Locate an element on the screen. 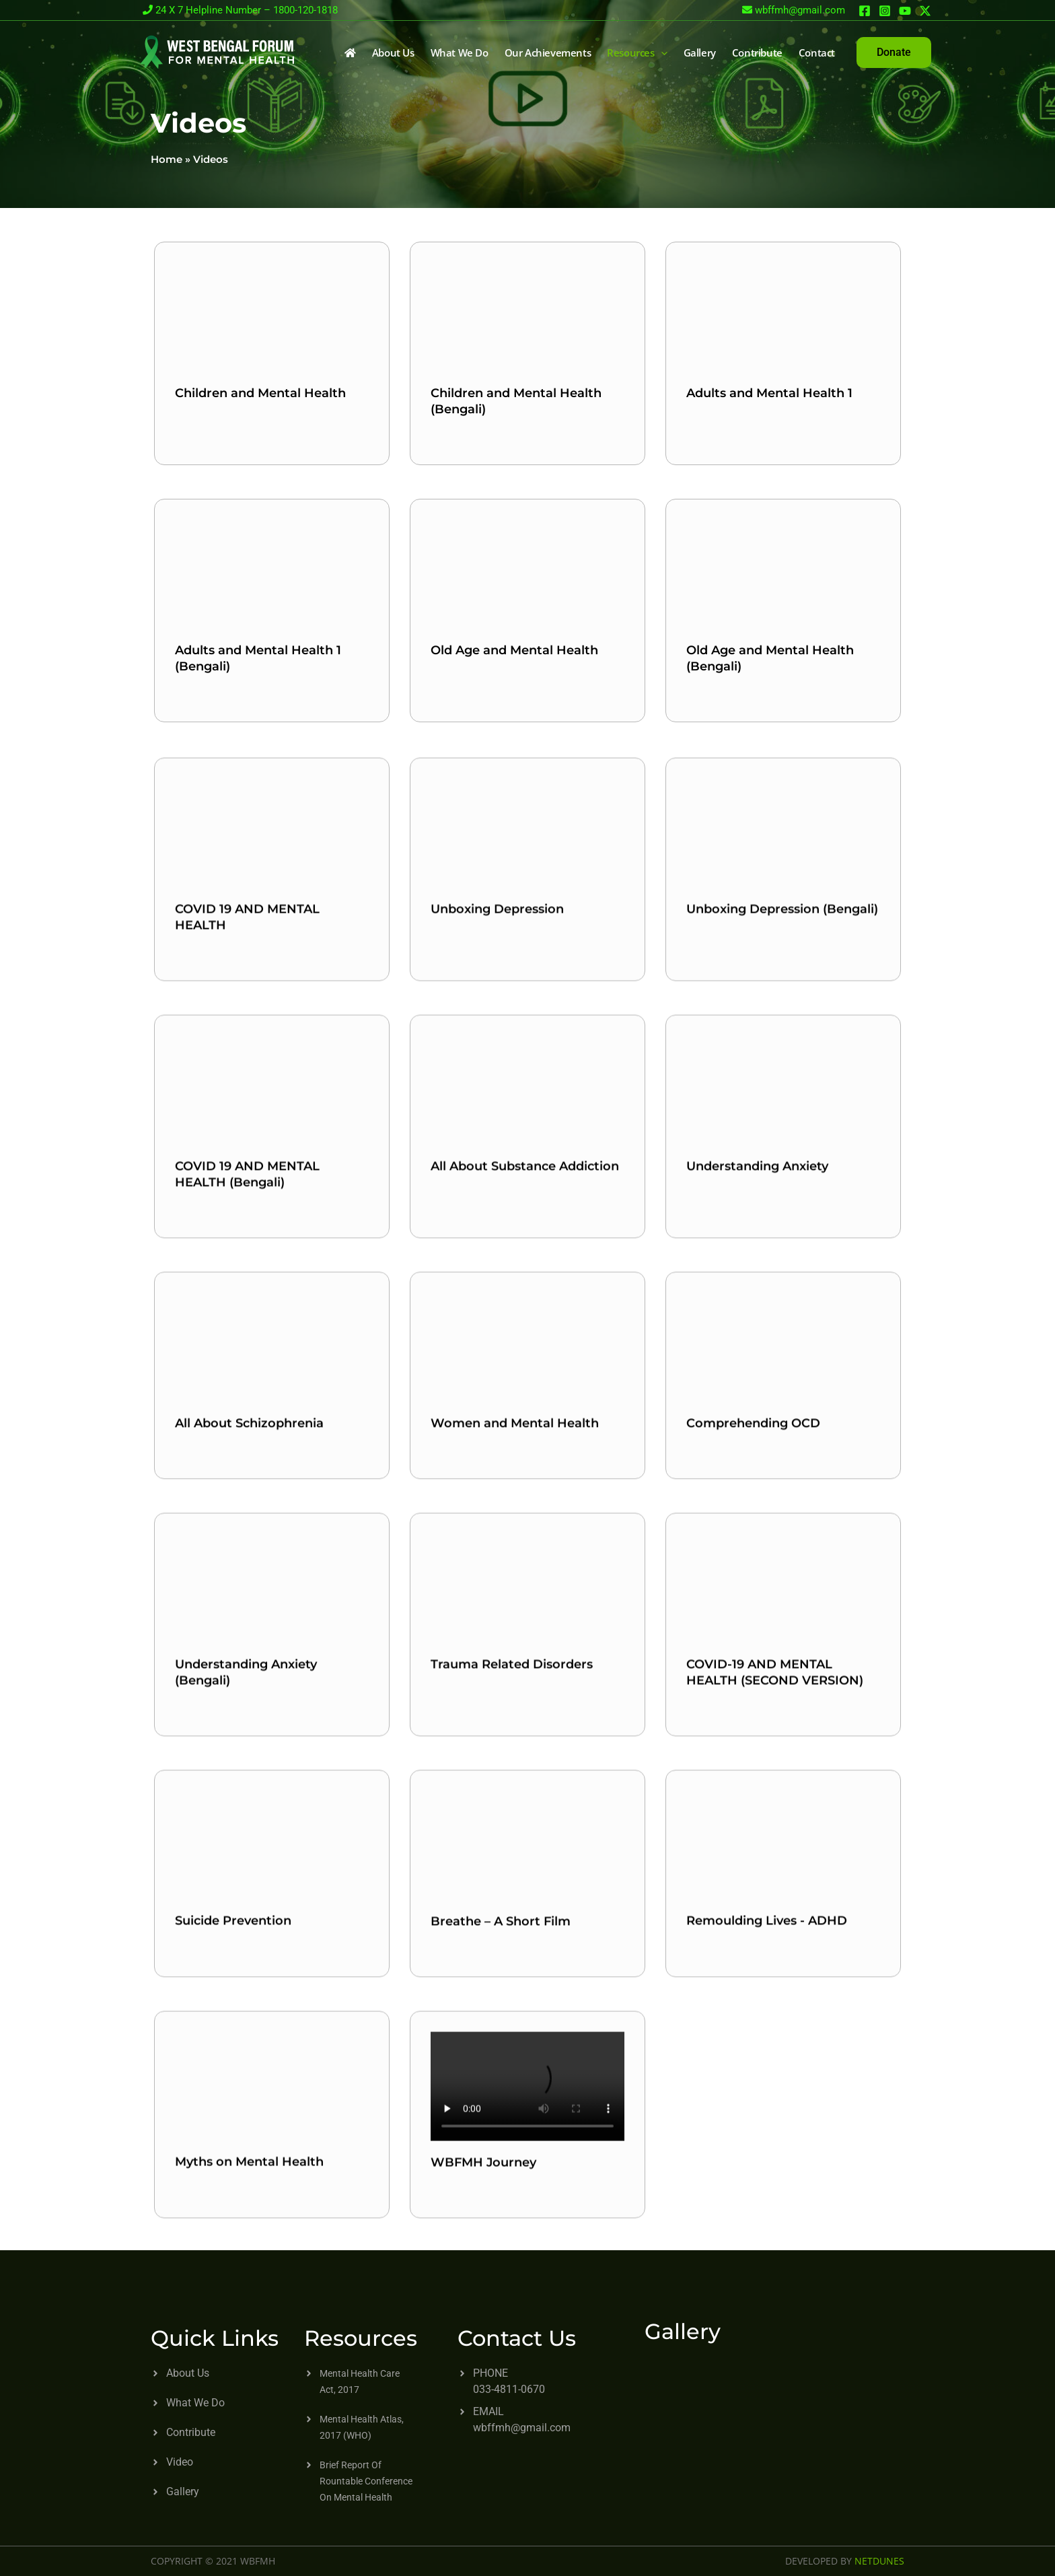 Image resolution: width=1055 pixels, height=2576 pixels. Adults and Mental Health 1 is located at coordinates (769, 393).